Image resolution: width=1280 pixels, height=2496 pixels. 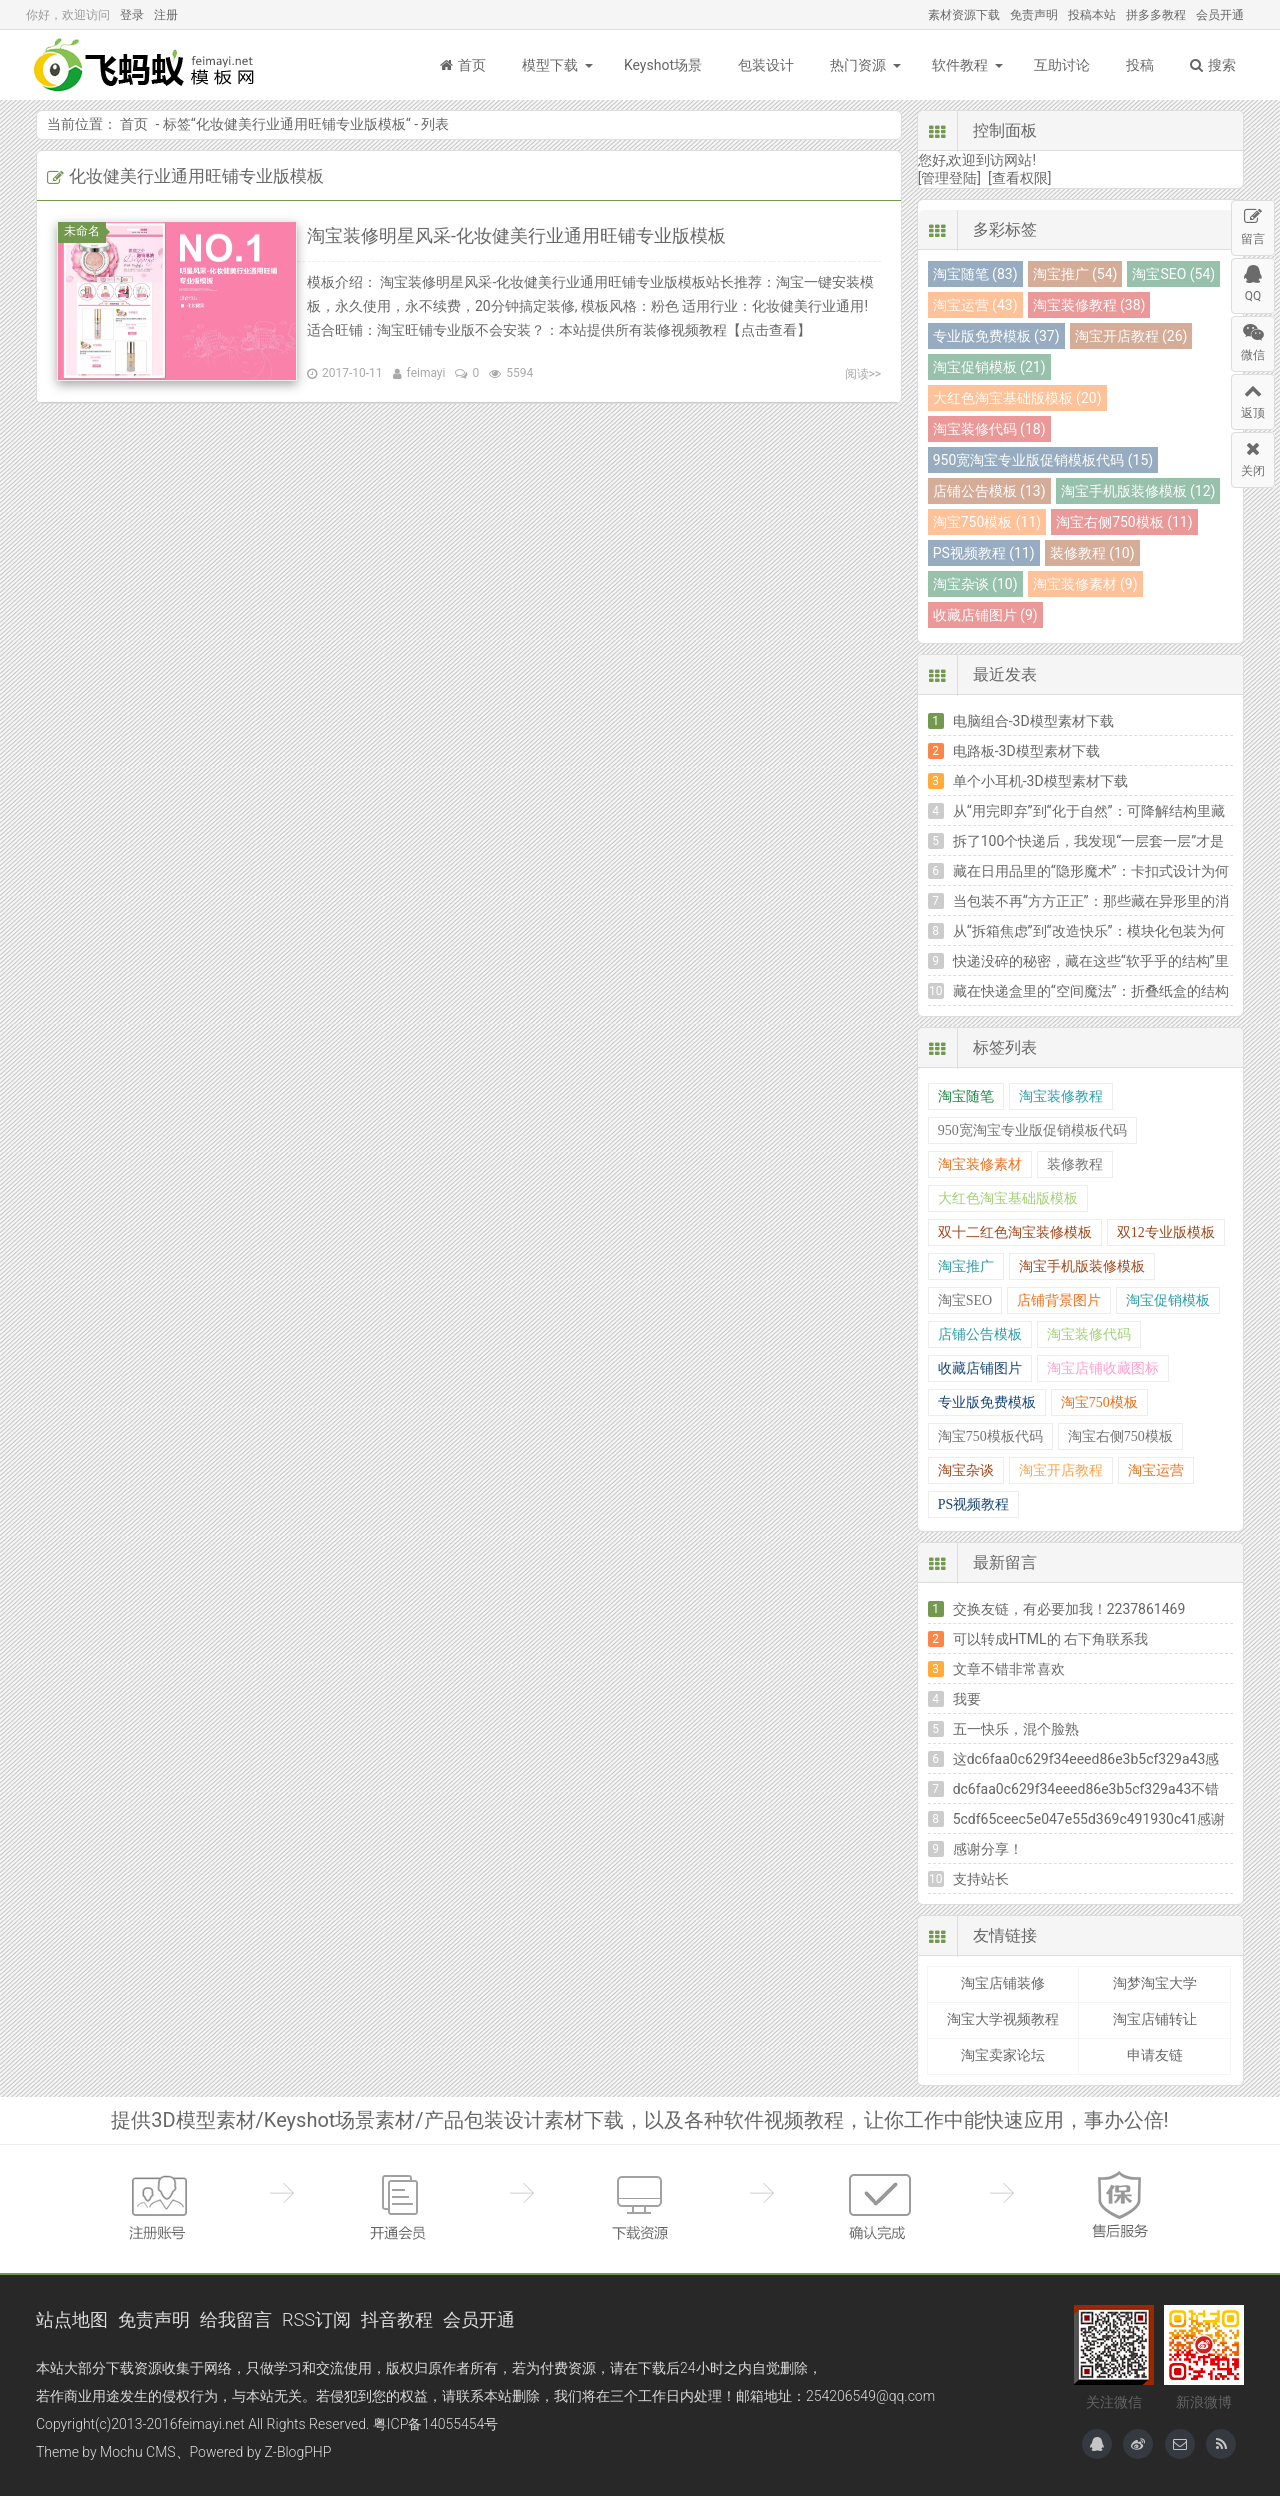 I want to click on 收藏店铺图片 (9), so click(x=985, y=615).